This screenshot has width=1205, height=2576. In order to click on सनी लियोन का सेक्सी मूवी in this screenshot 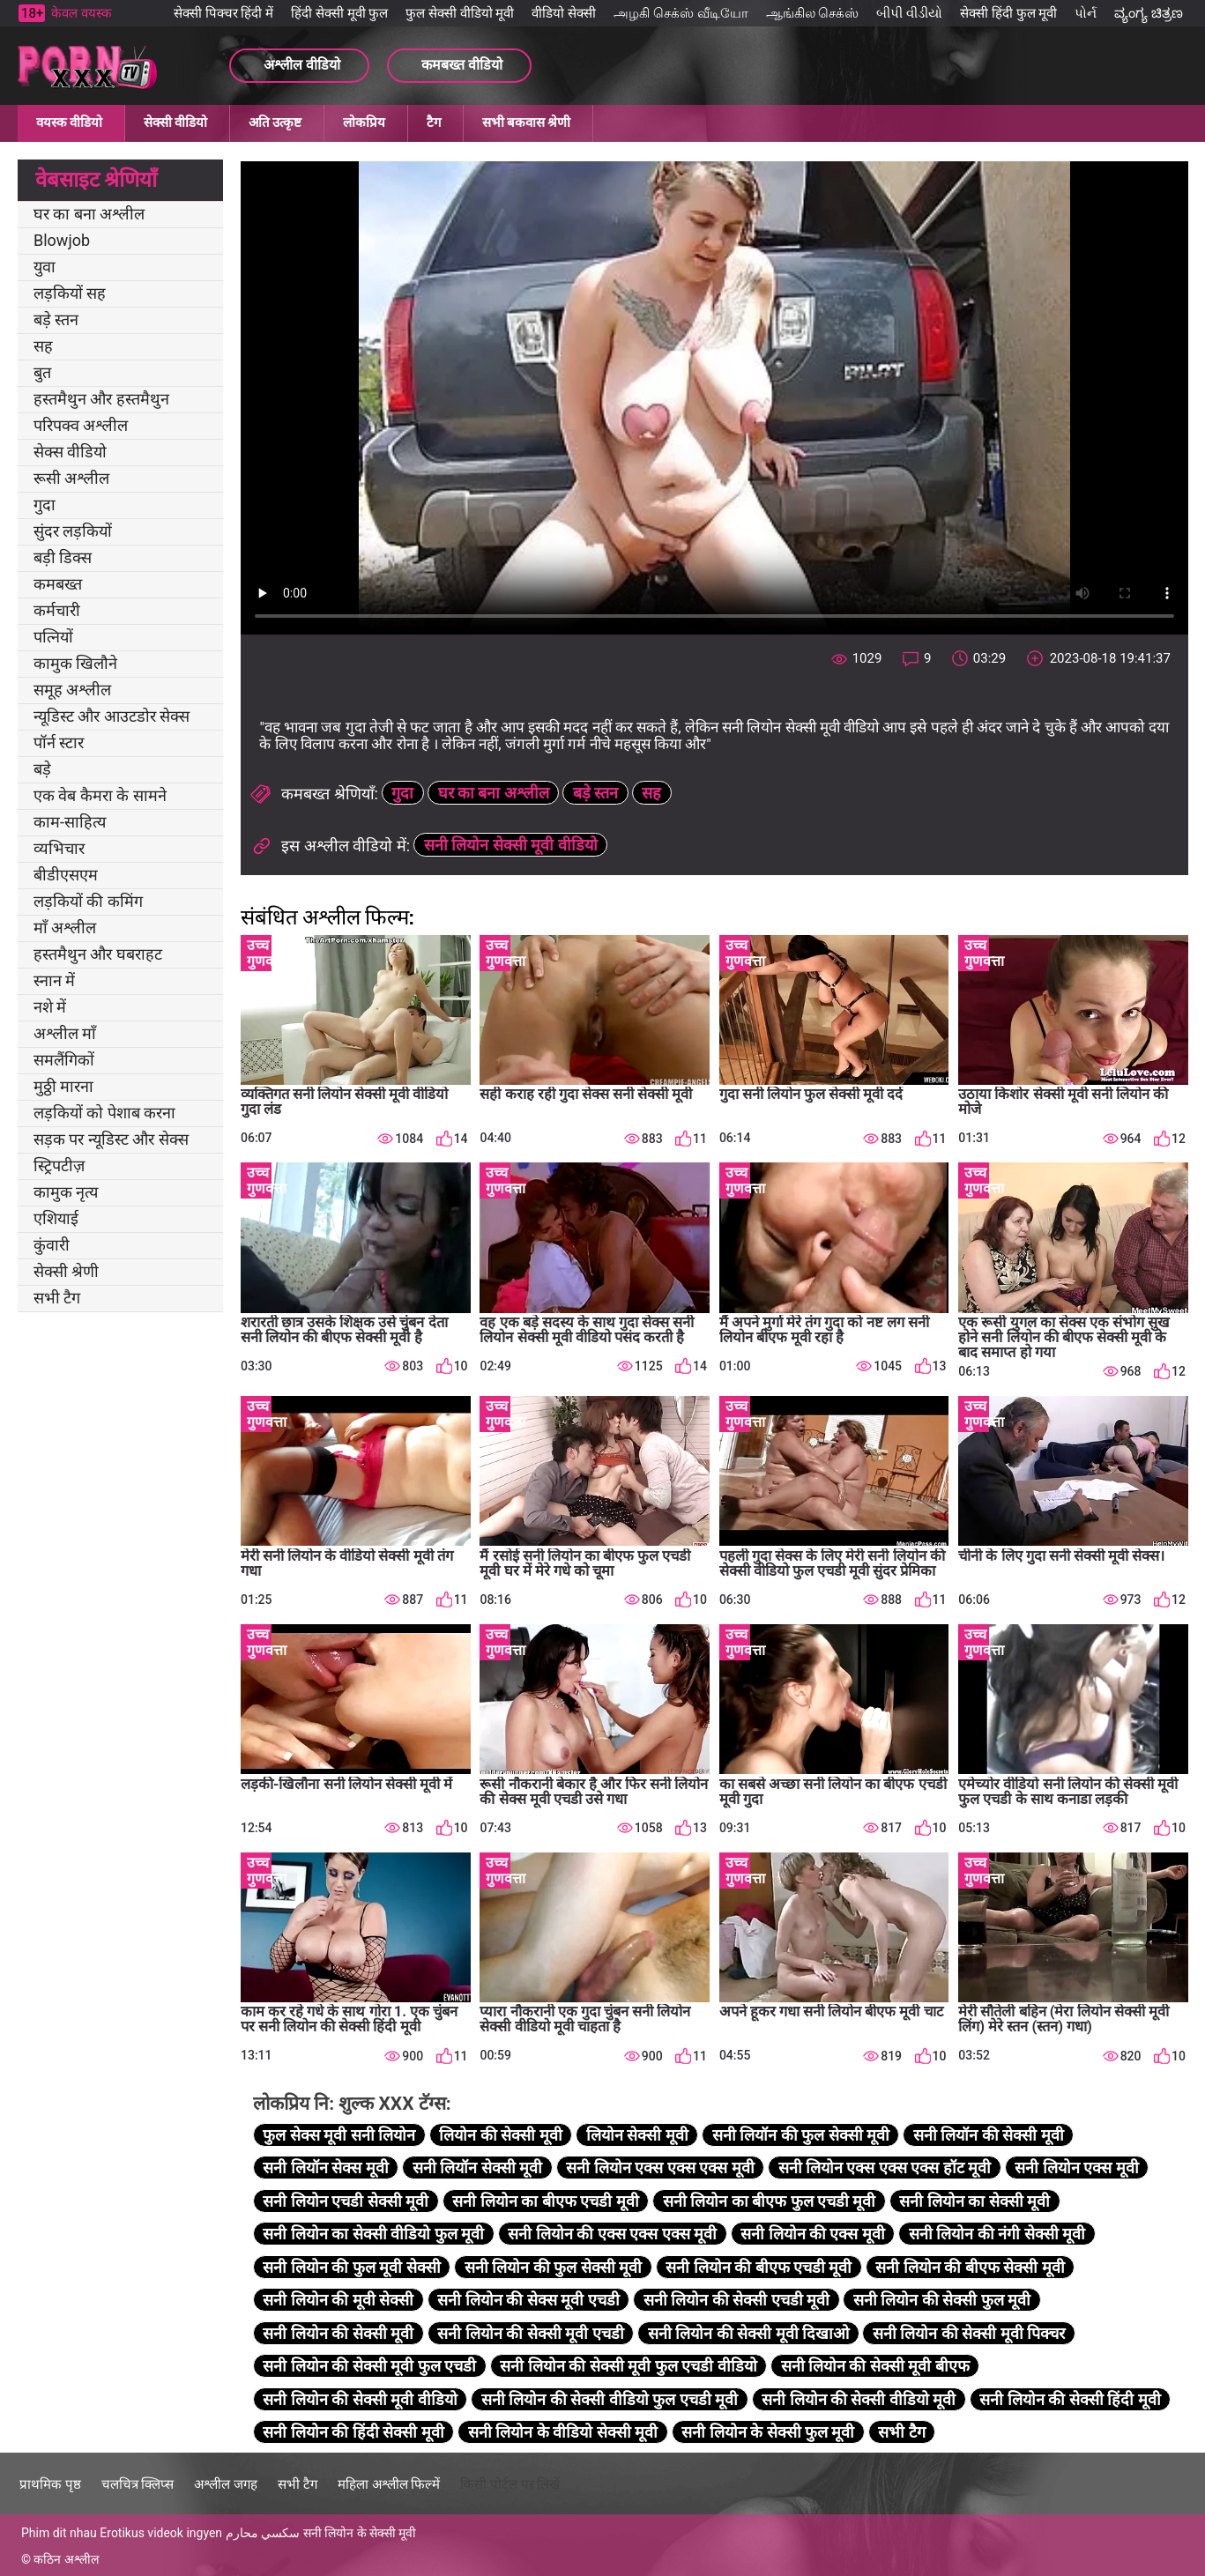, I will do `click(974, 2201)`.